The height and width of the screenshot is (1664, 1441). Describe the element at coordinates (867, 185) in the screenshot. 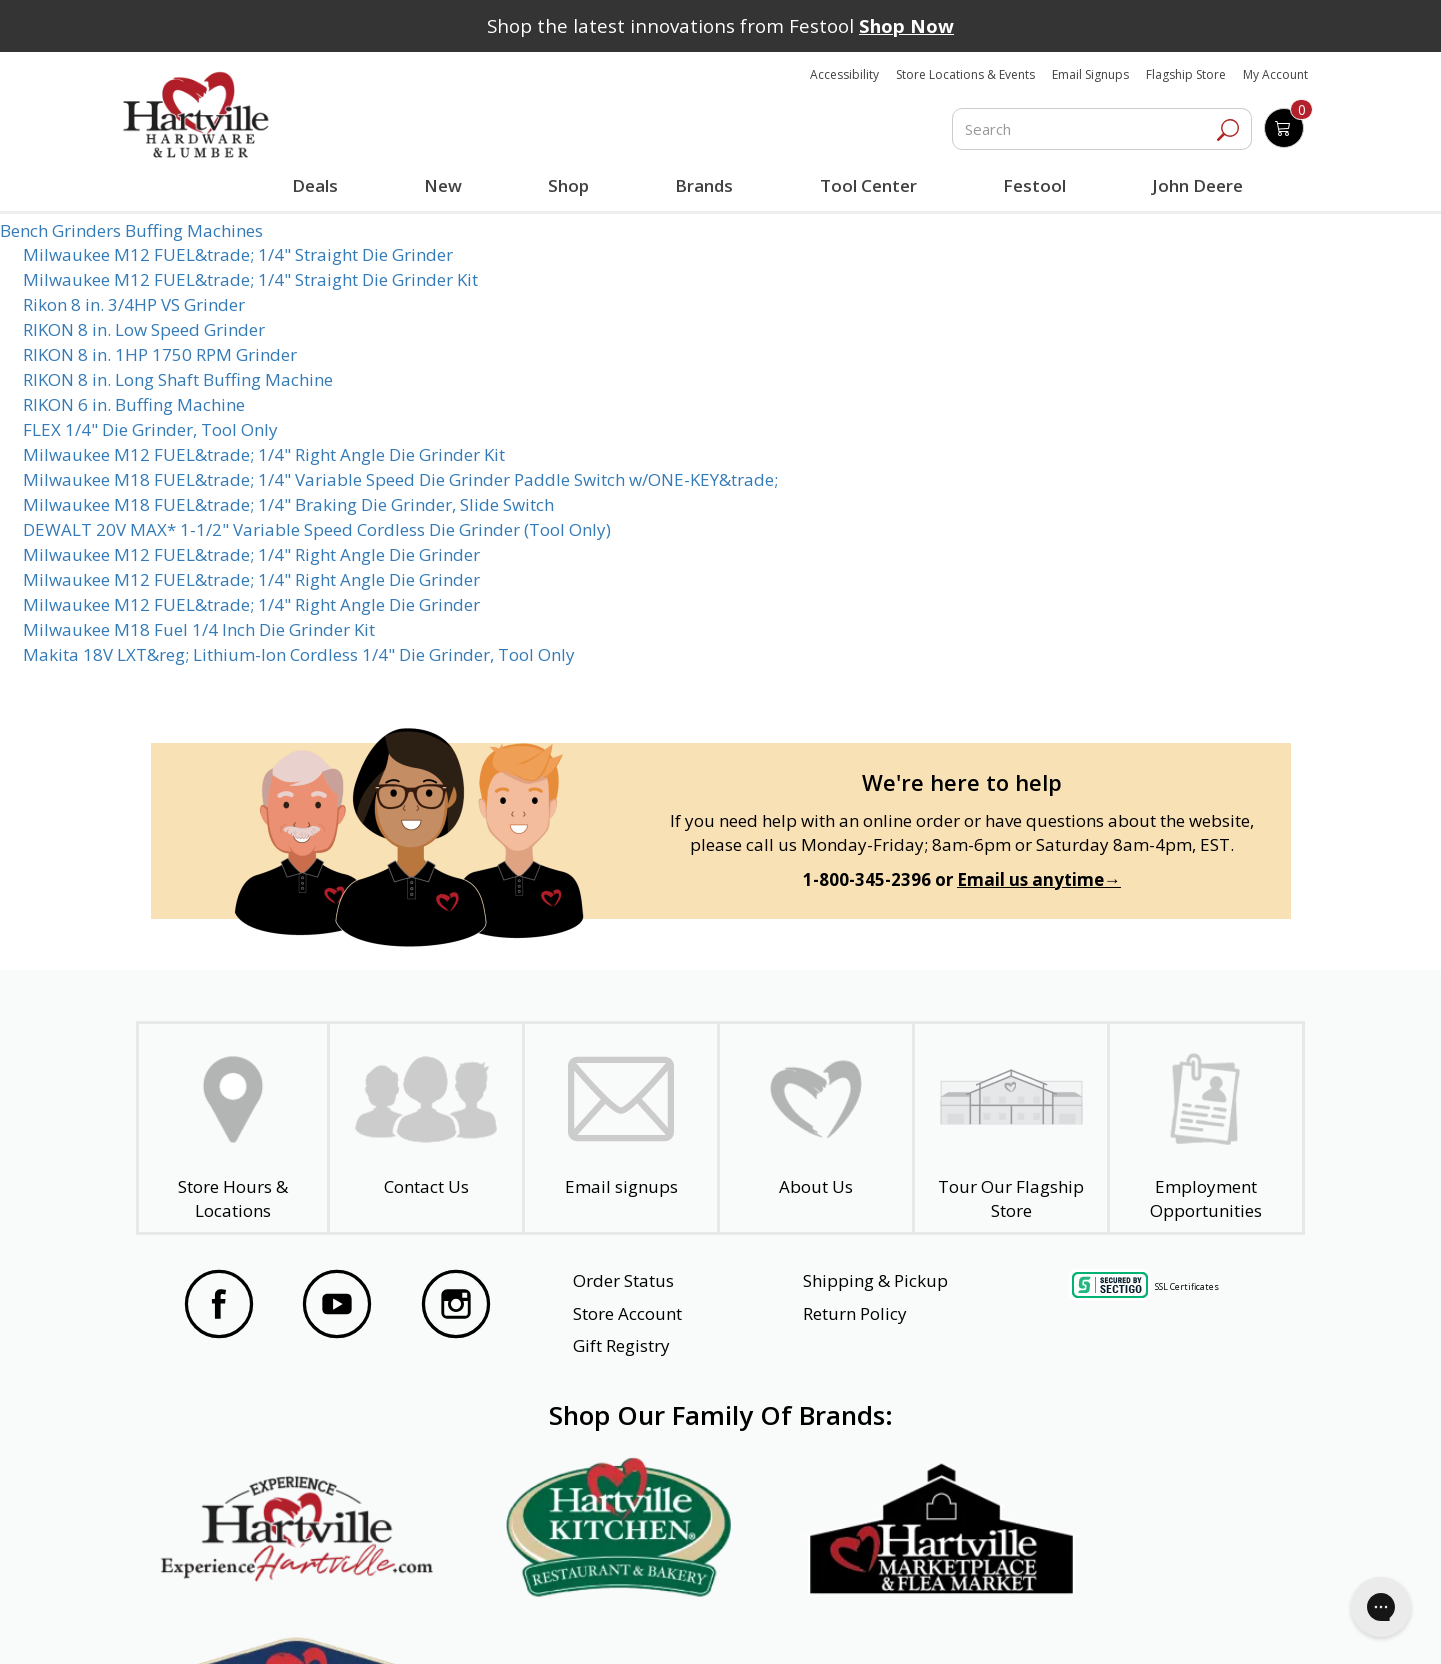

I see `Tool Center` at that location.